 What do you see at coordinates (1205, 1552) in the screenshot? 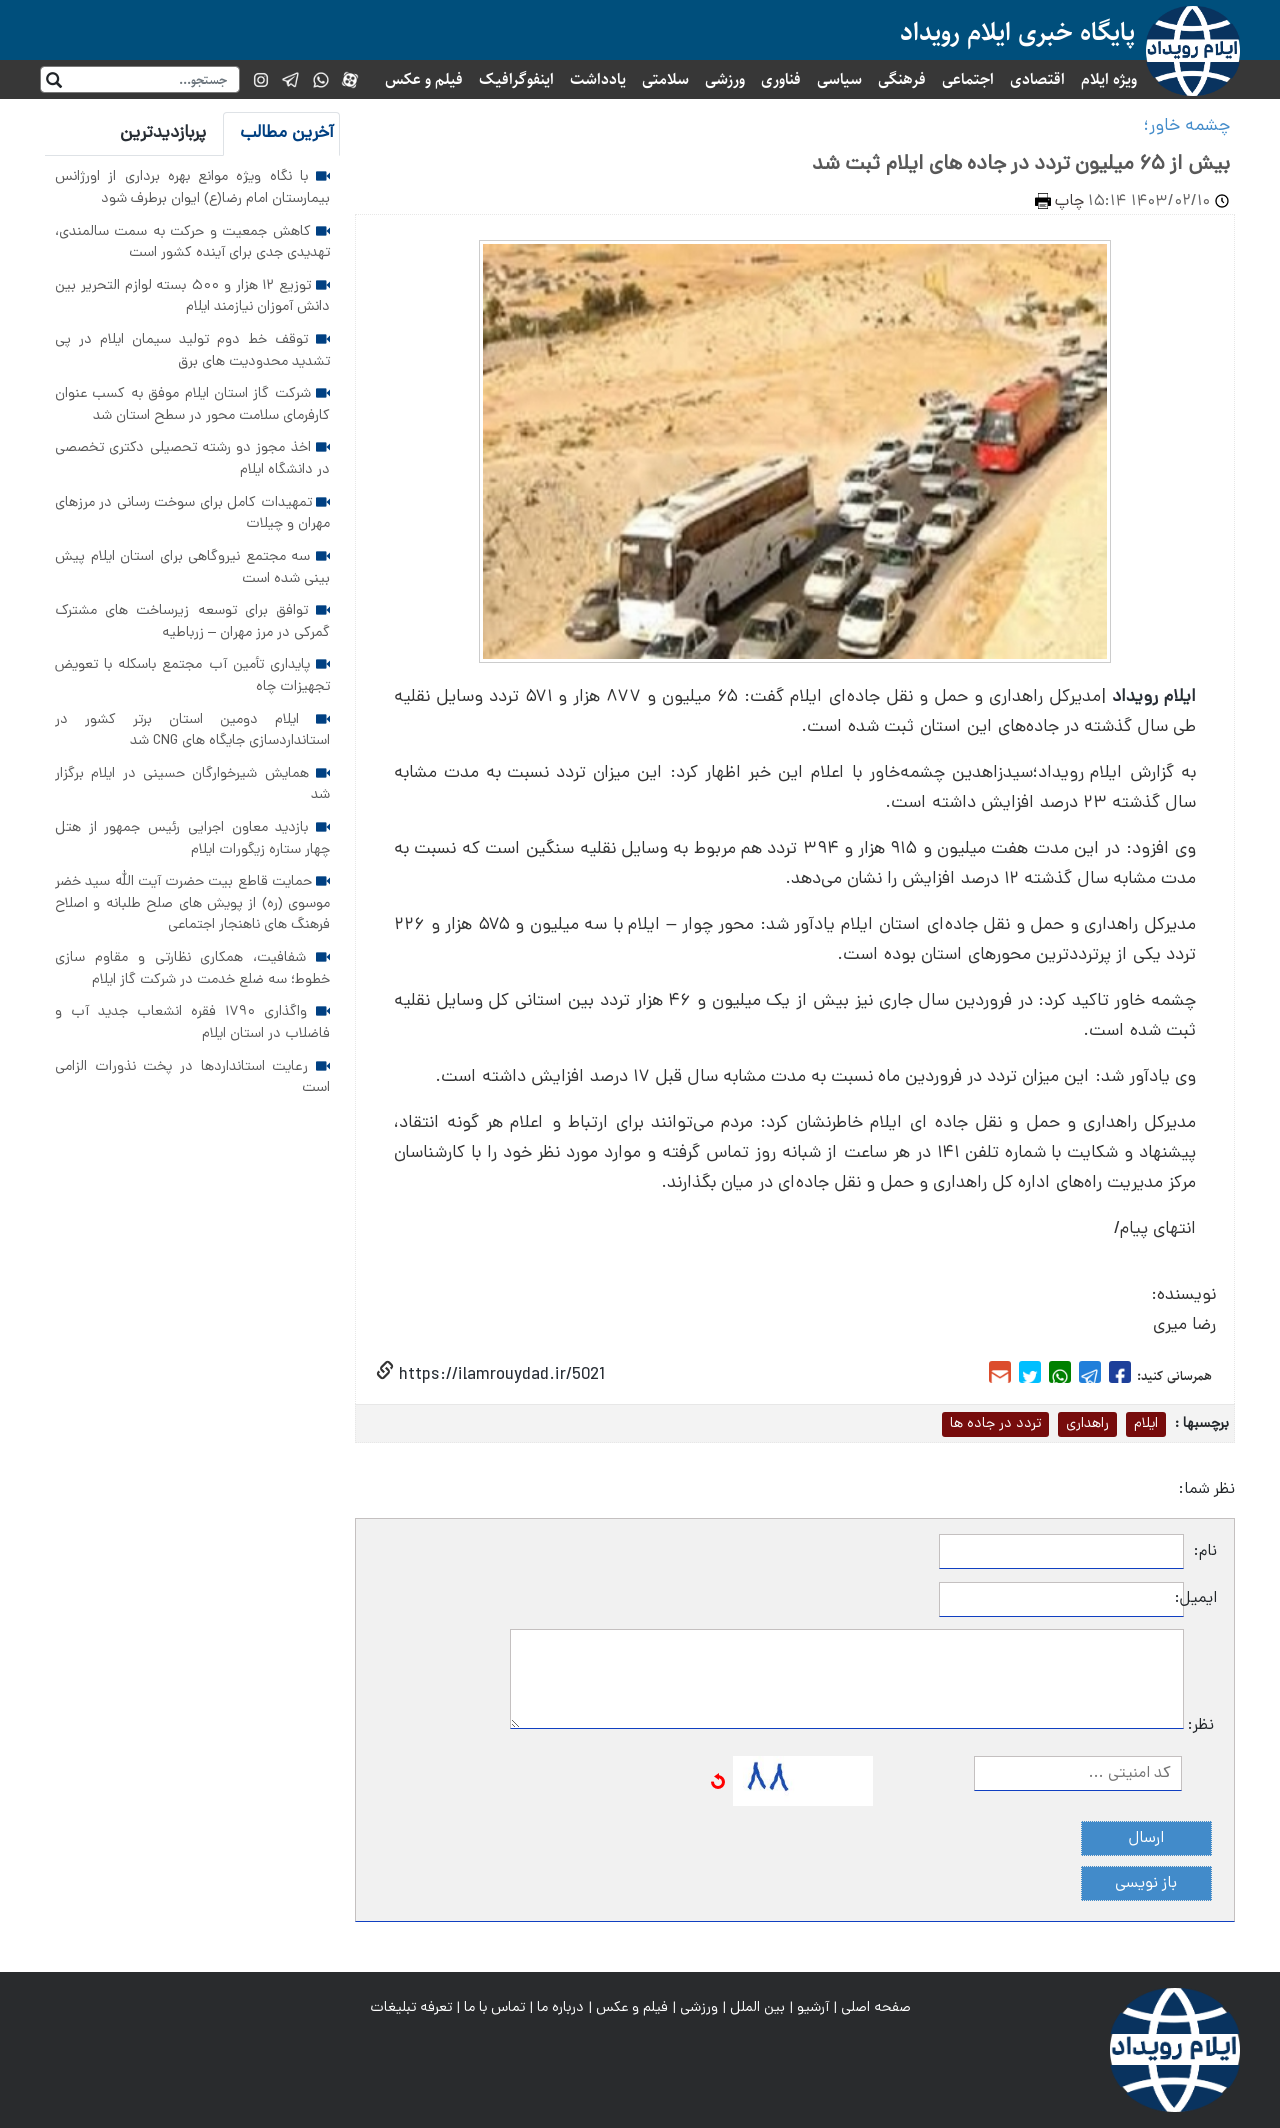
I see `نام:` at bounding box center [1205, 1552].